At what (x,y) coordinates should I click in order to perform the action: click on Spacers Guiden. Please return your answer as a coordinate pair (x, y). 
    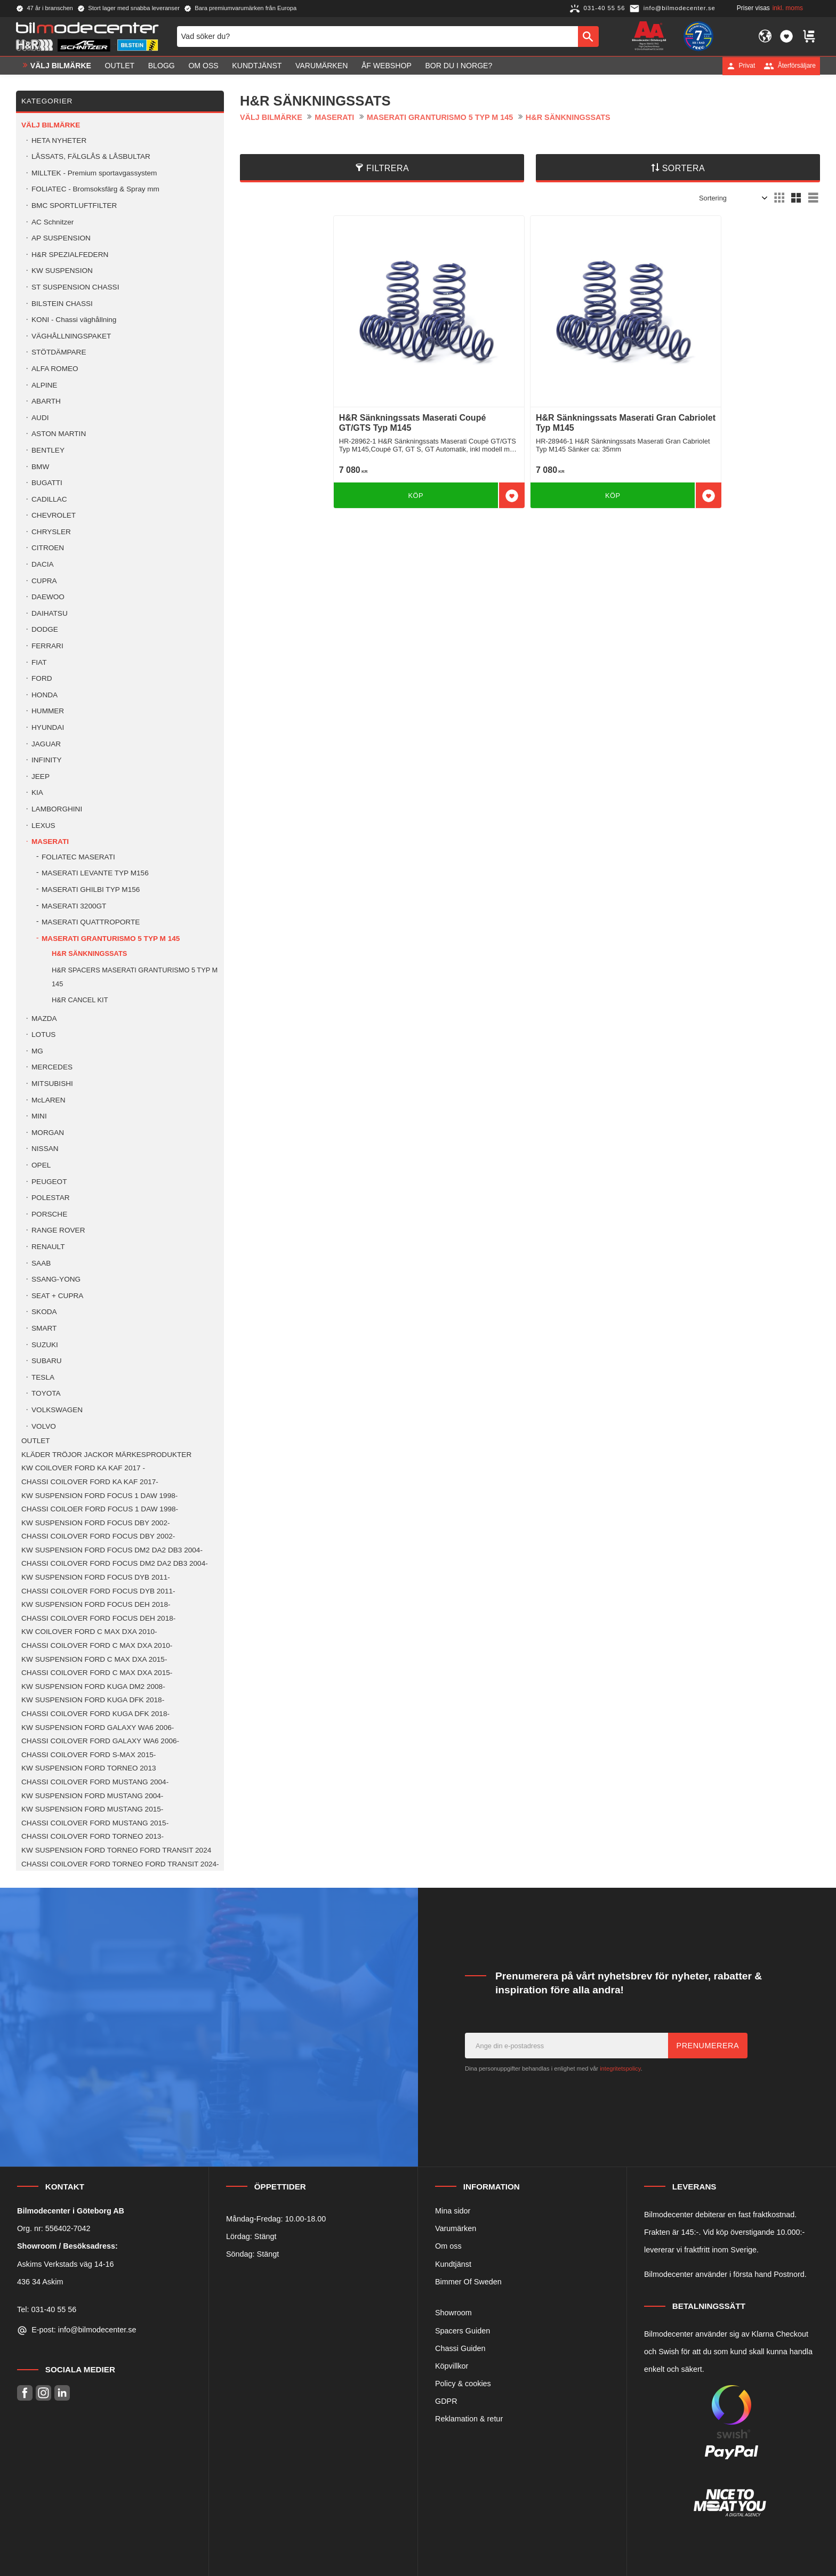
    Looking at the image, I should click on (462, 2331).